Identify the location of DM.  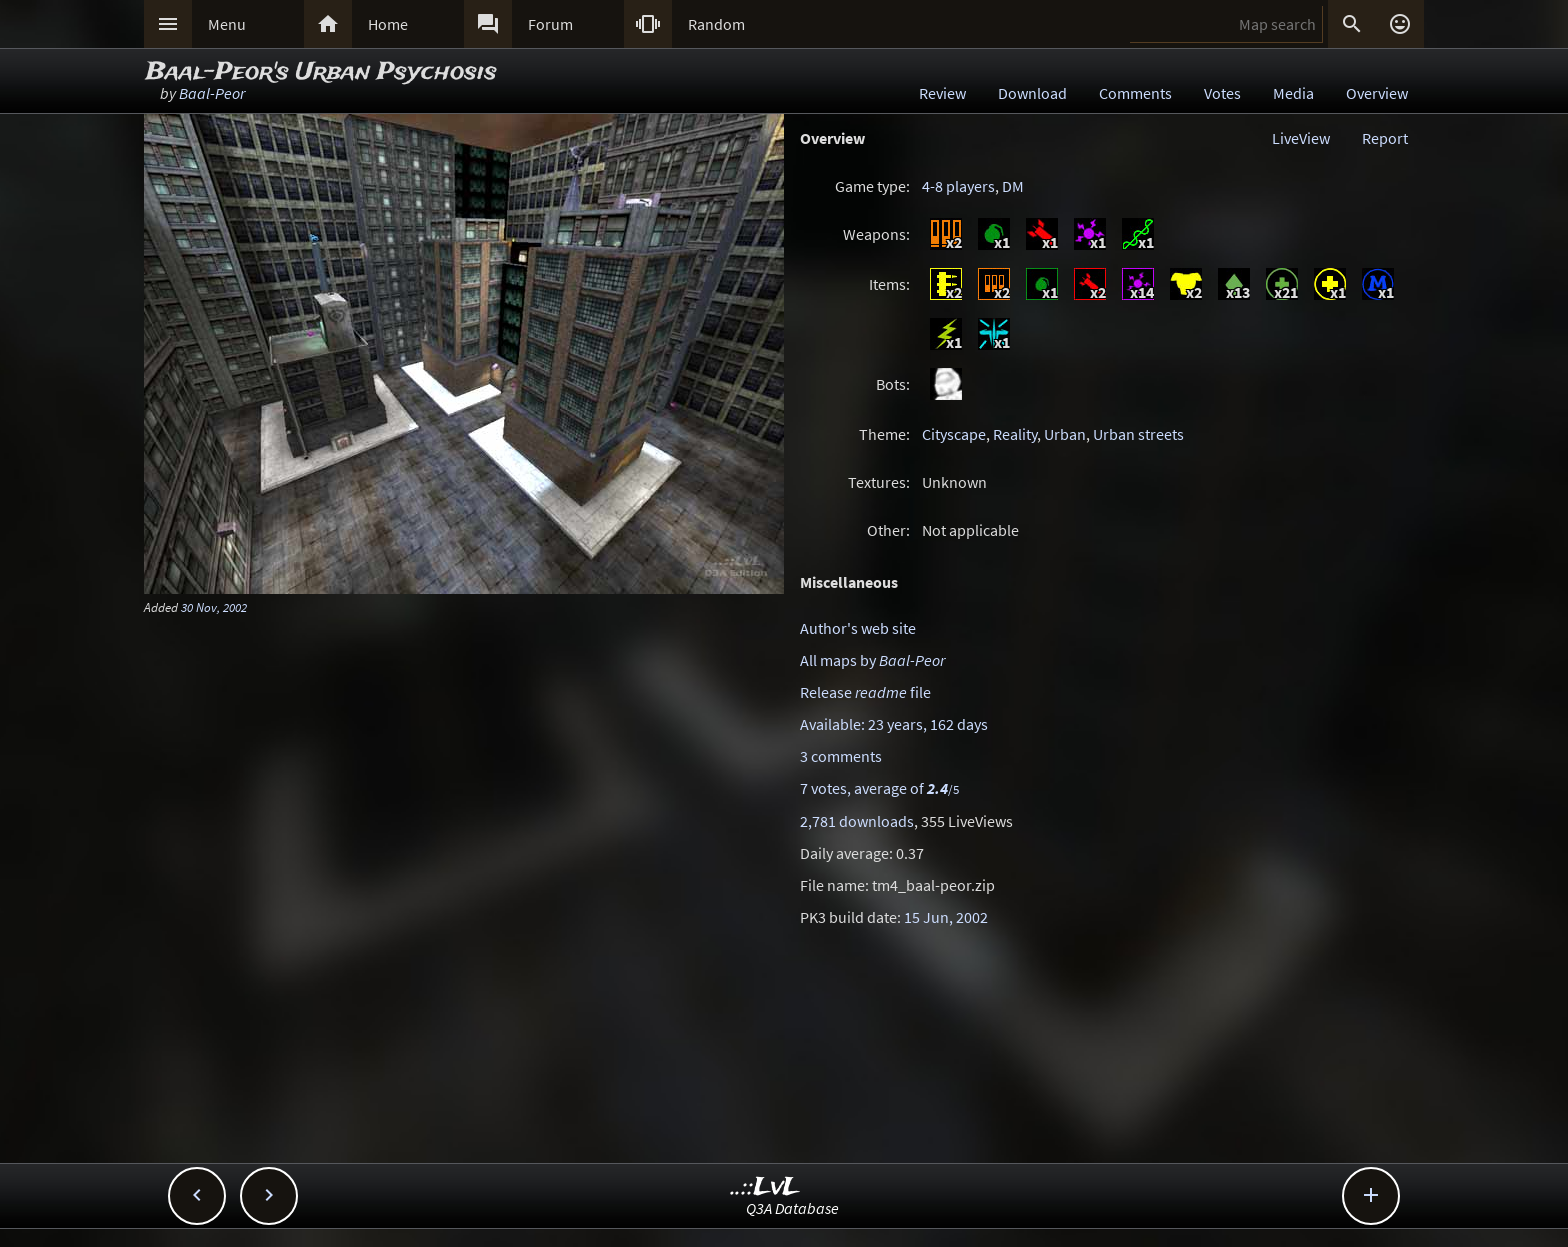
(1013, 186).